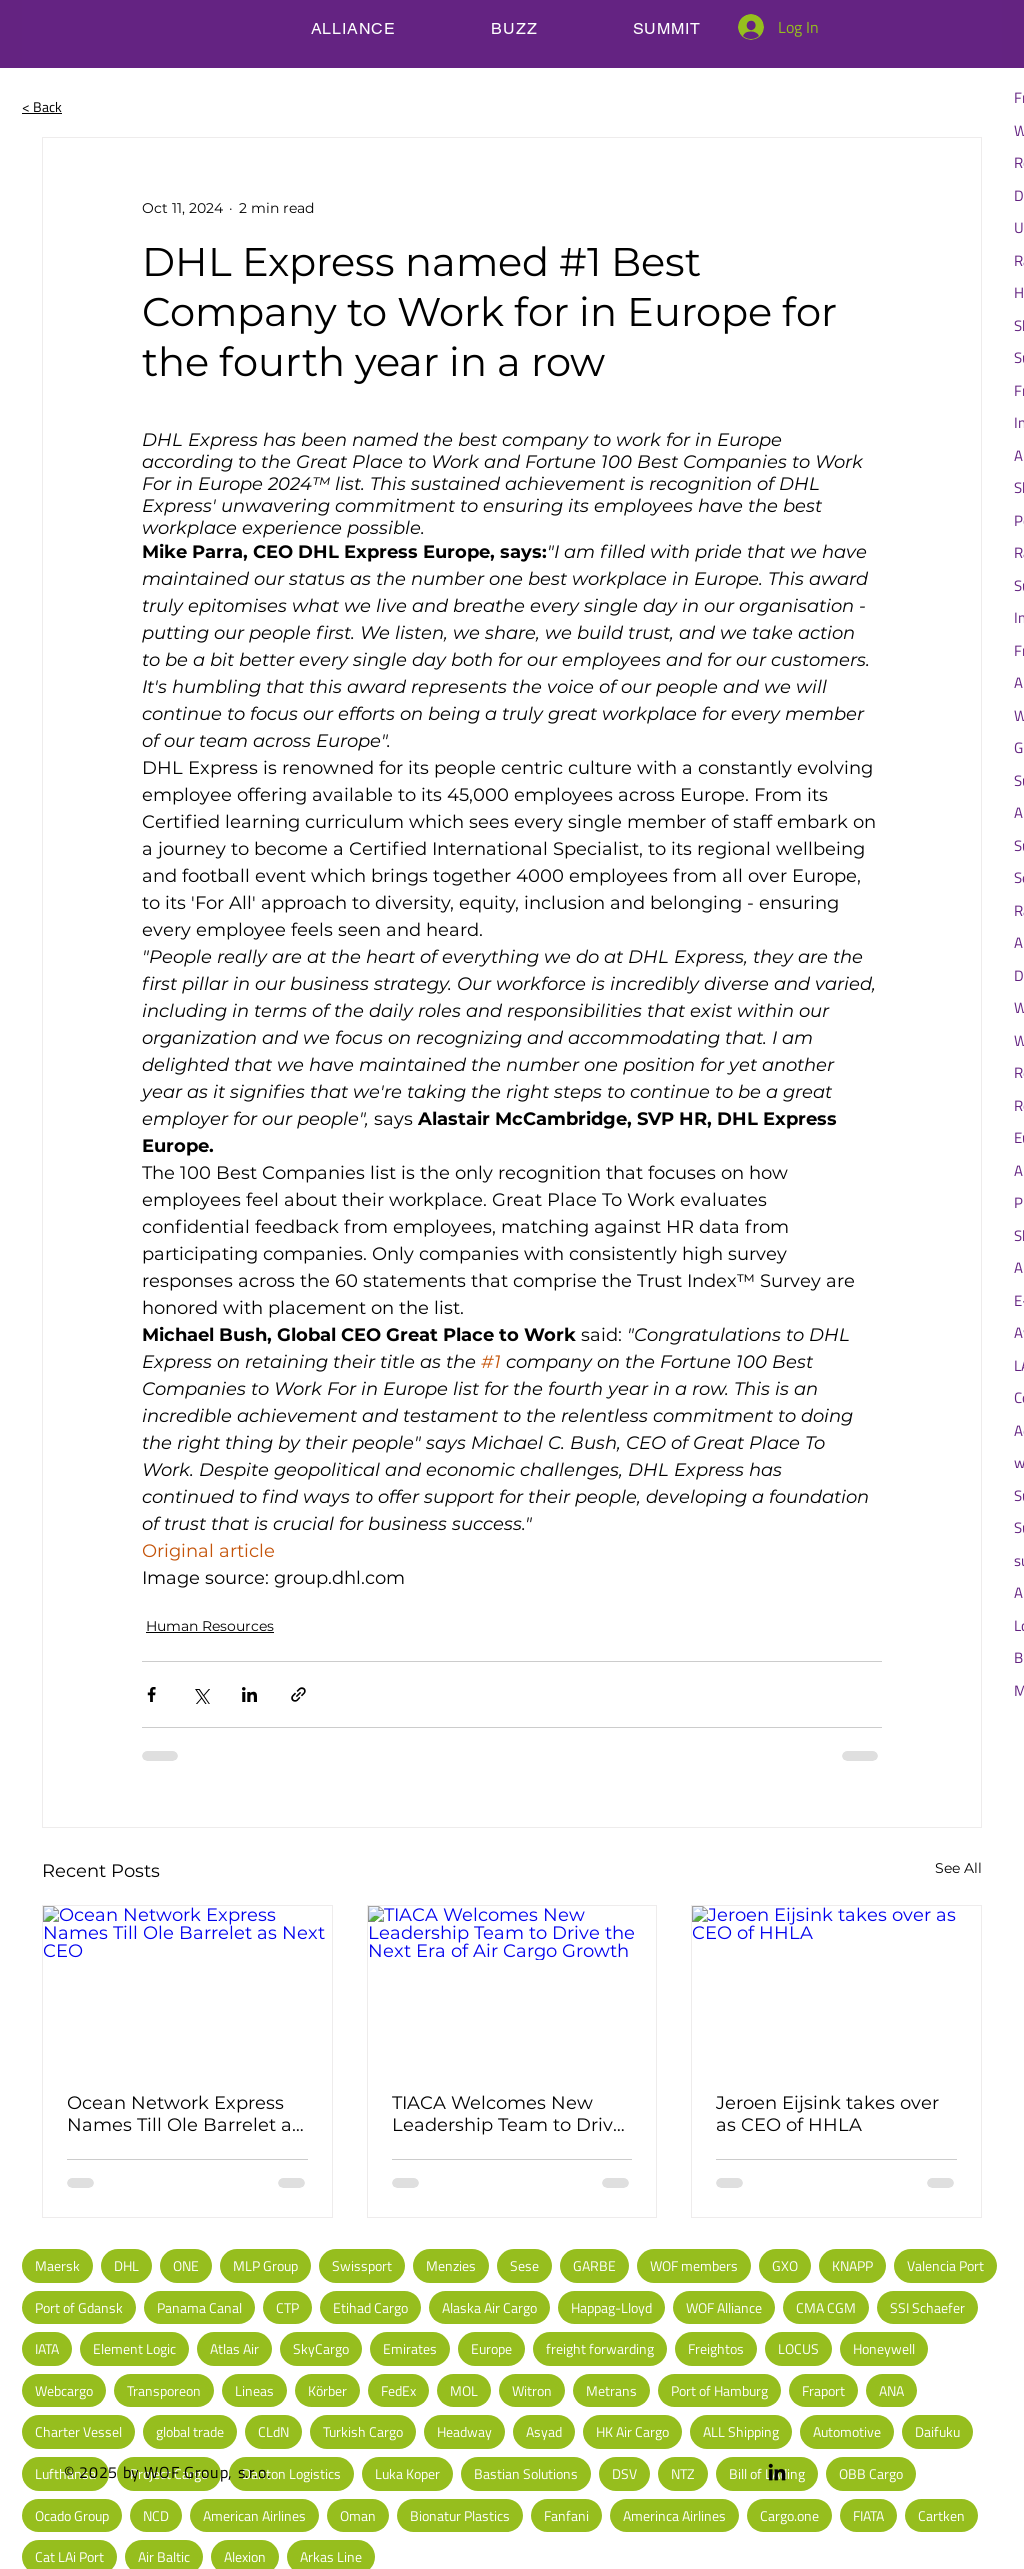 The height and width of the screenshot is (2569, 1024). I want to click on [LinkedIn], so click(777, 2472).